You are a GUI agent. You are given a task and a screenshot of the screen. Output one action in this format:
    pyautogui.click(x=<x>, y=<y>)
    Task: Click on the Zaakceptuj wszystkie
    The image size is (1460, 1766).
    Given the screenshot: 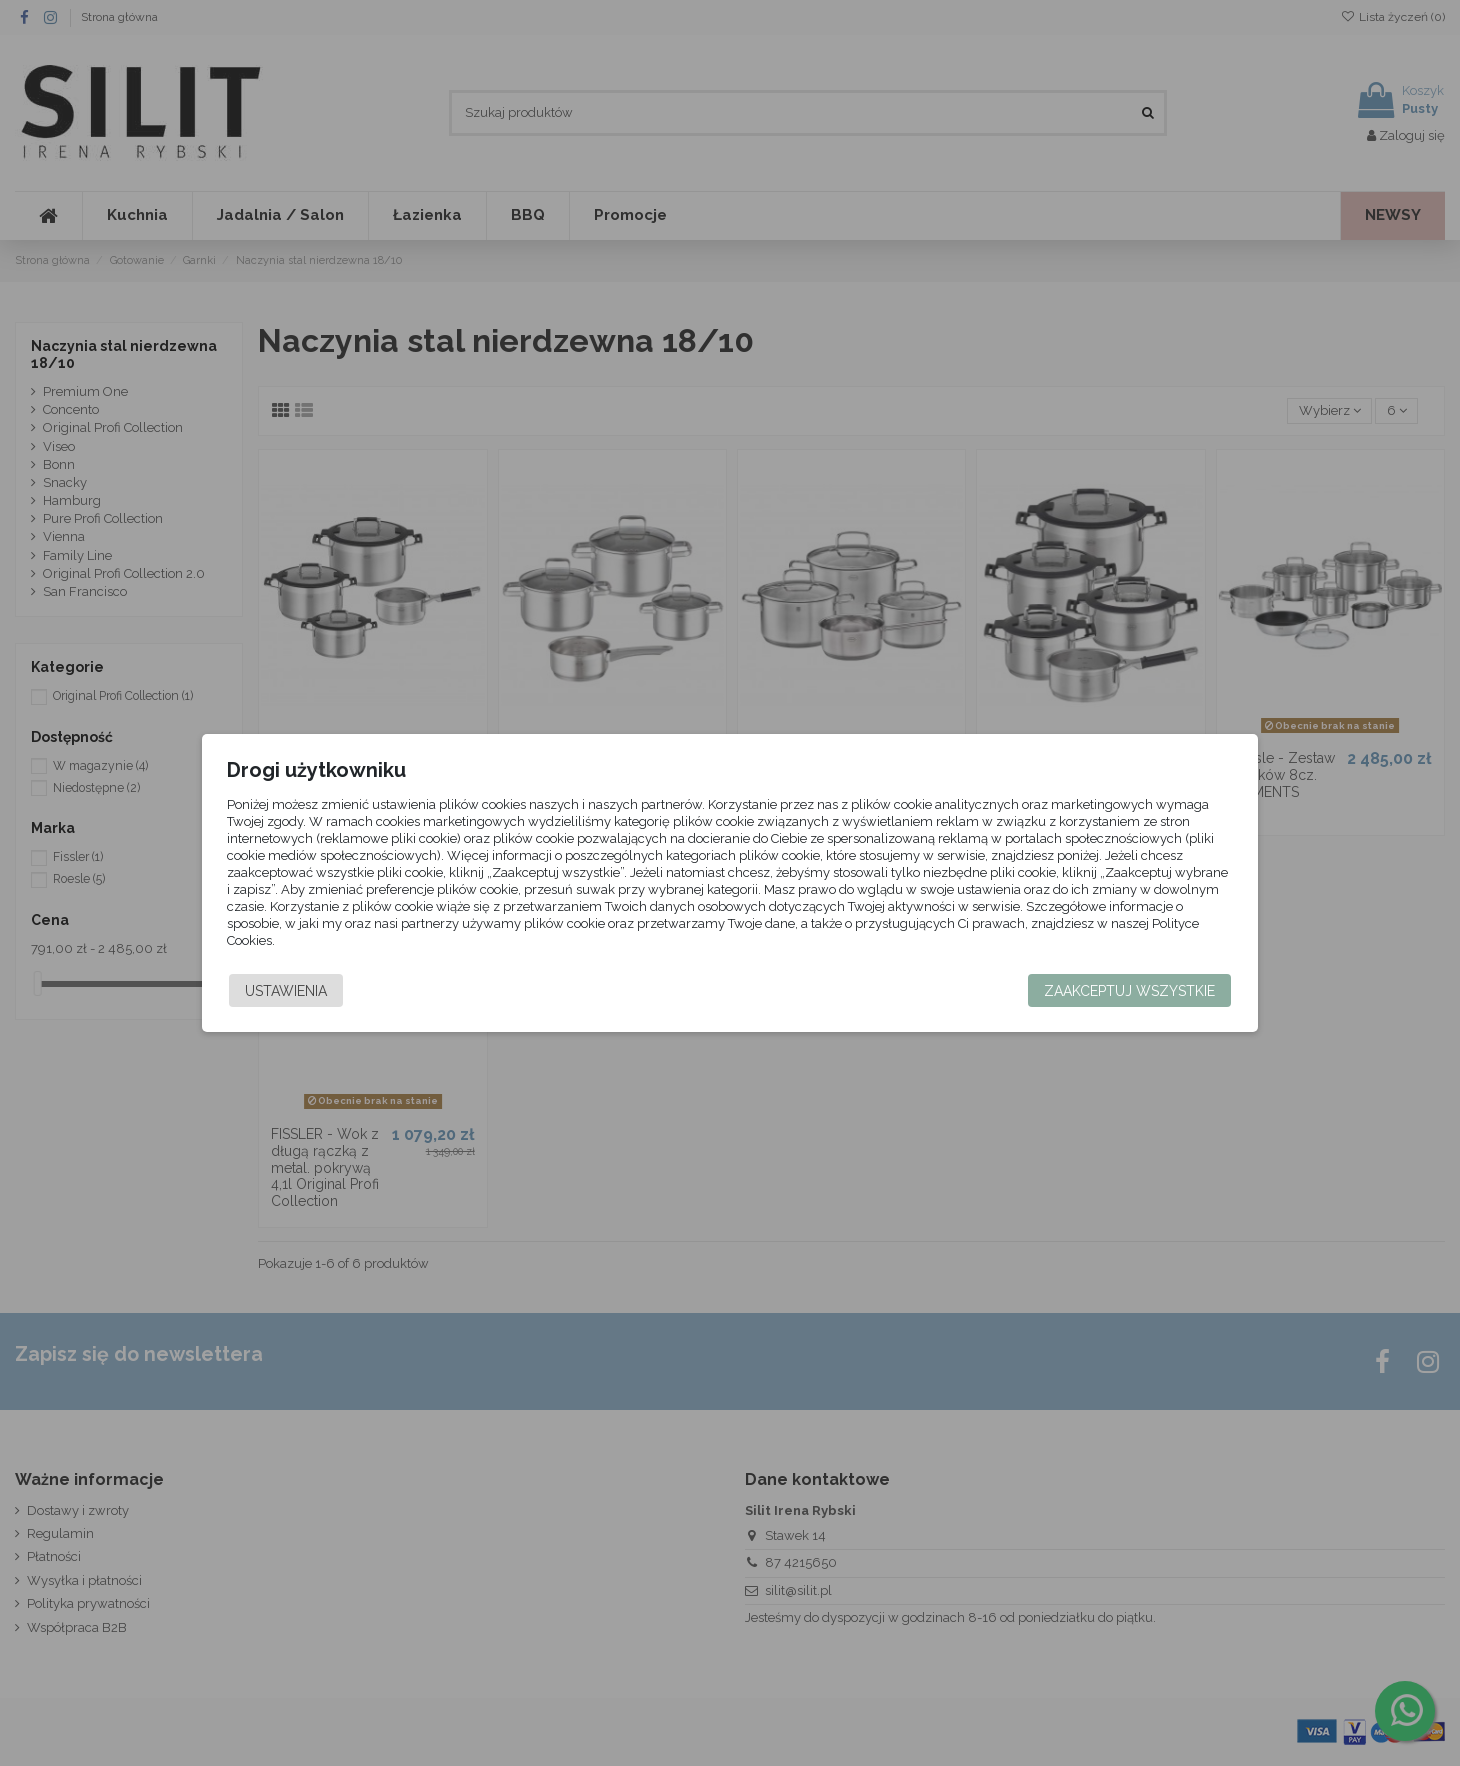 What is the action you would take?
    pyautogui.click(x=1089, y=991)
    